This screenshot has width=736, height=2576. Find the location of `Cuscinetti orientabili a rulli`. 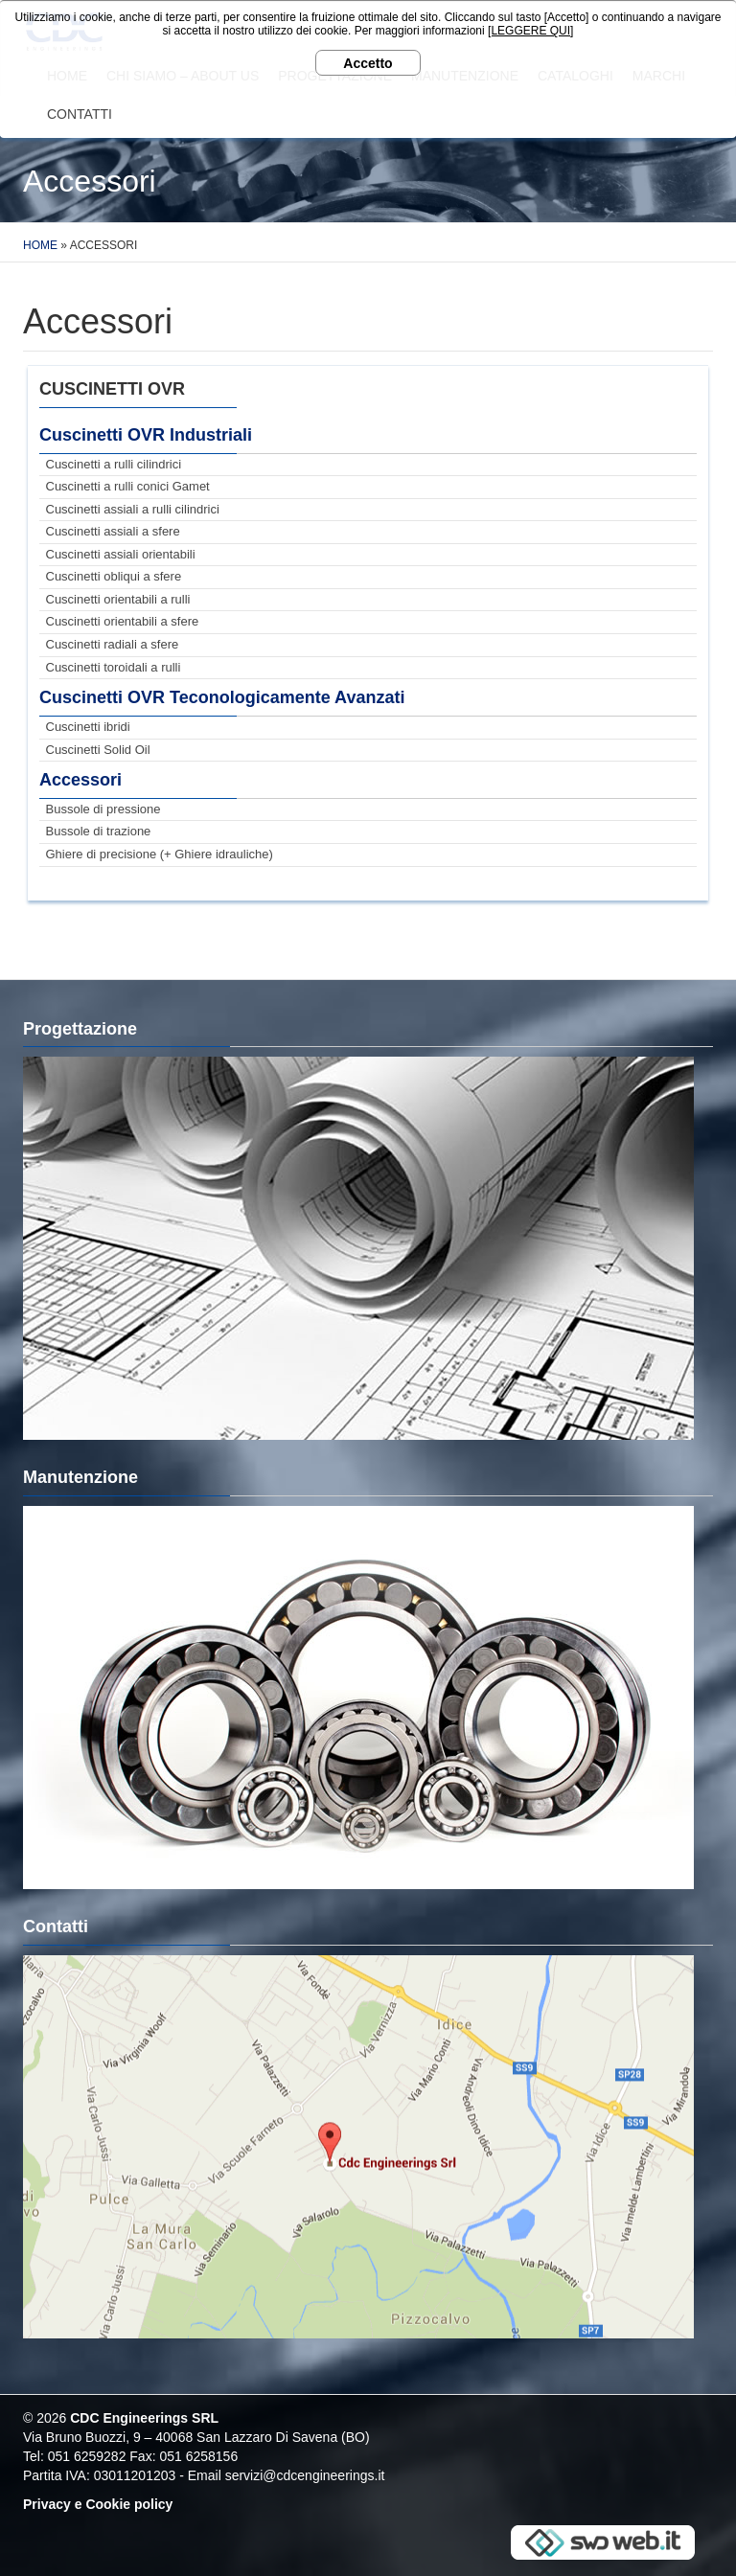

Cuscinetti orientabili a rulli is located at coordinates (118, 599).